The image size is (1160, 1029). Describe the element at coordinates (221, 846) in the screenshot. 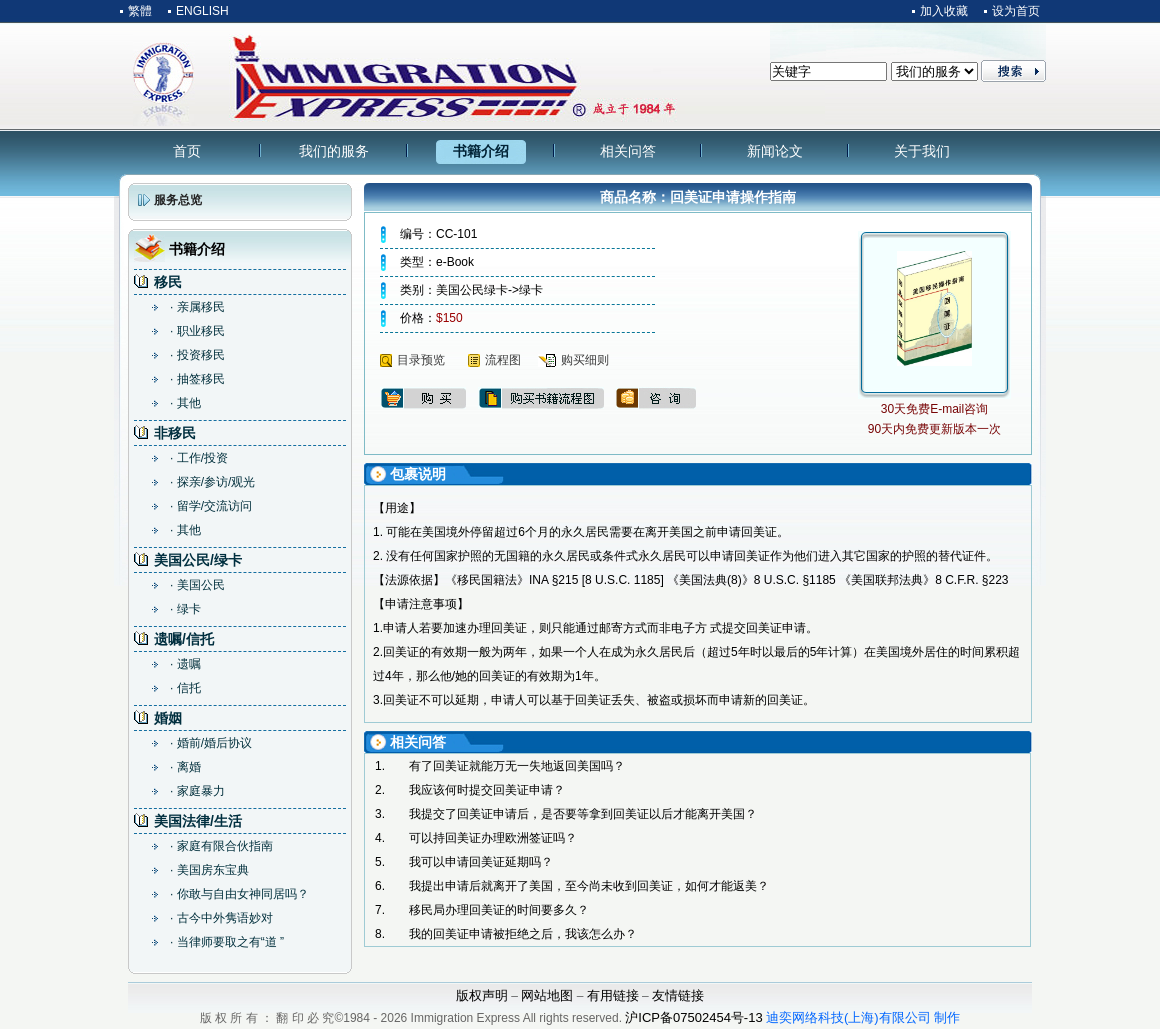

I see `· 家庭有限合伙指南` at that location.